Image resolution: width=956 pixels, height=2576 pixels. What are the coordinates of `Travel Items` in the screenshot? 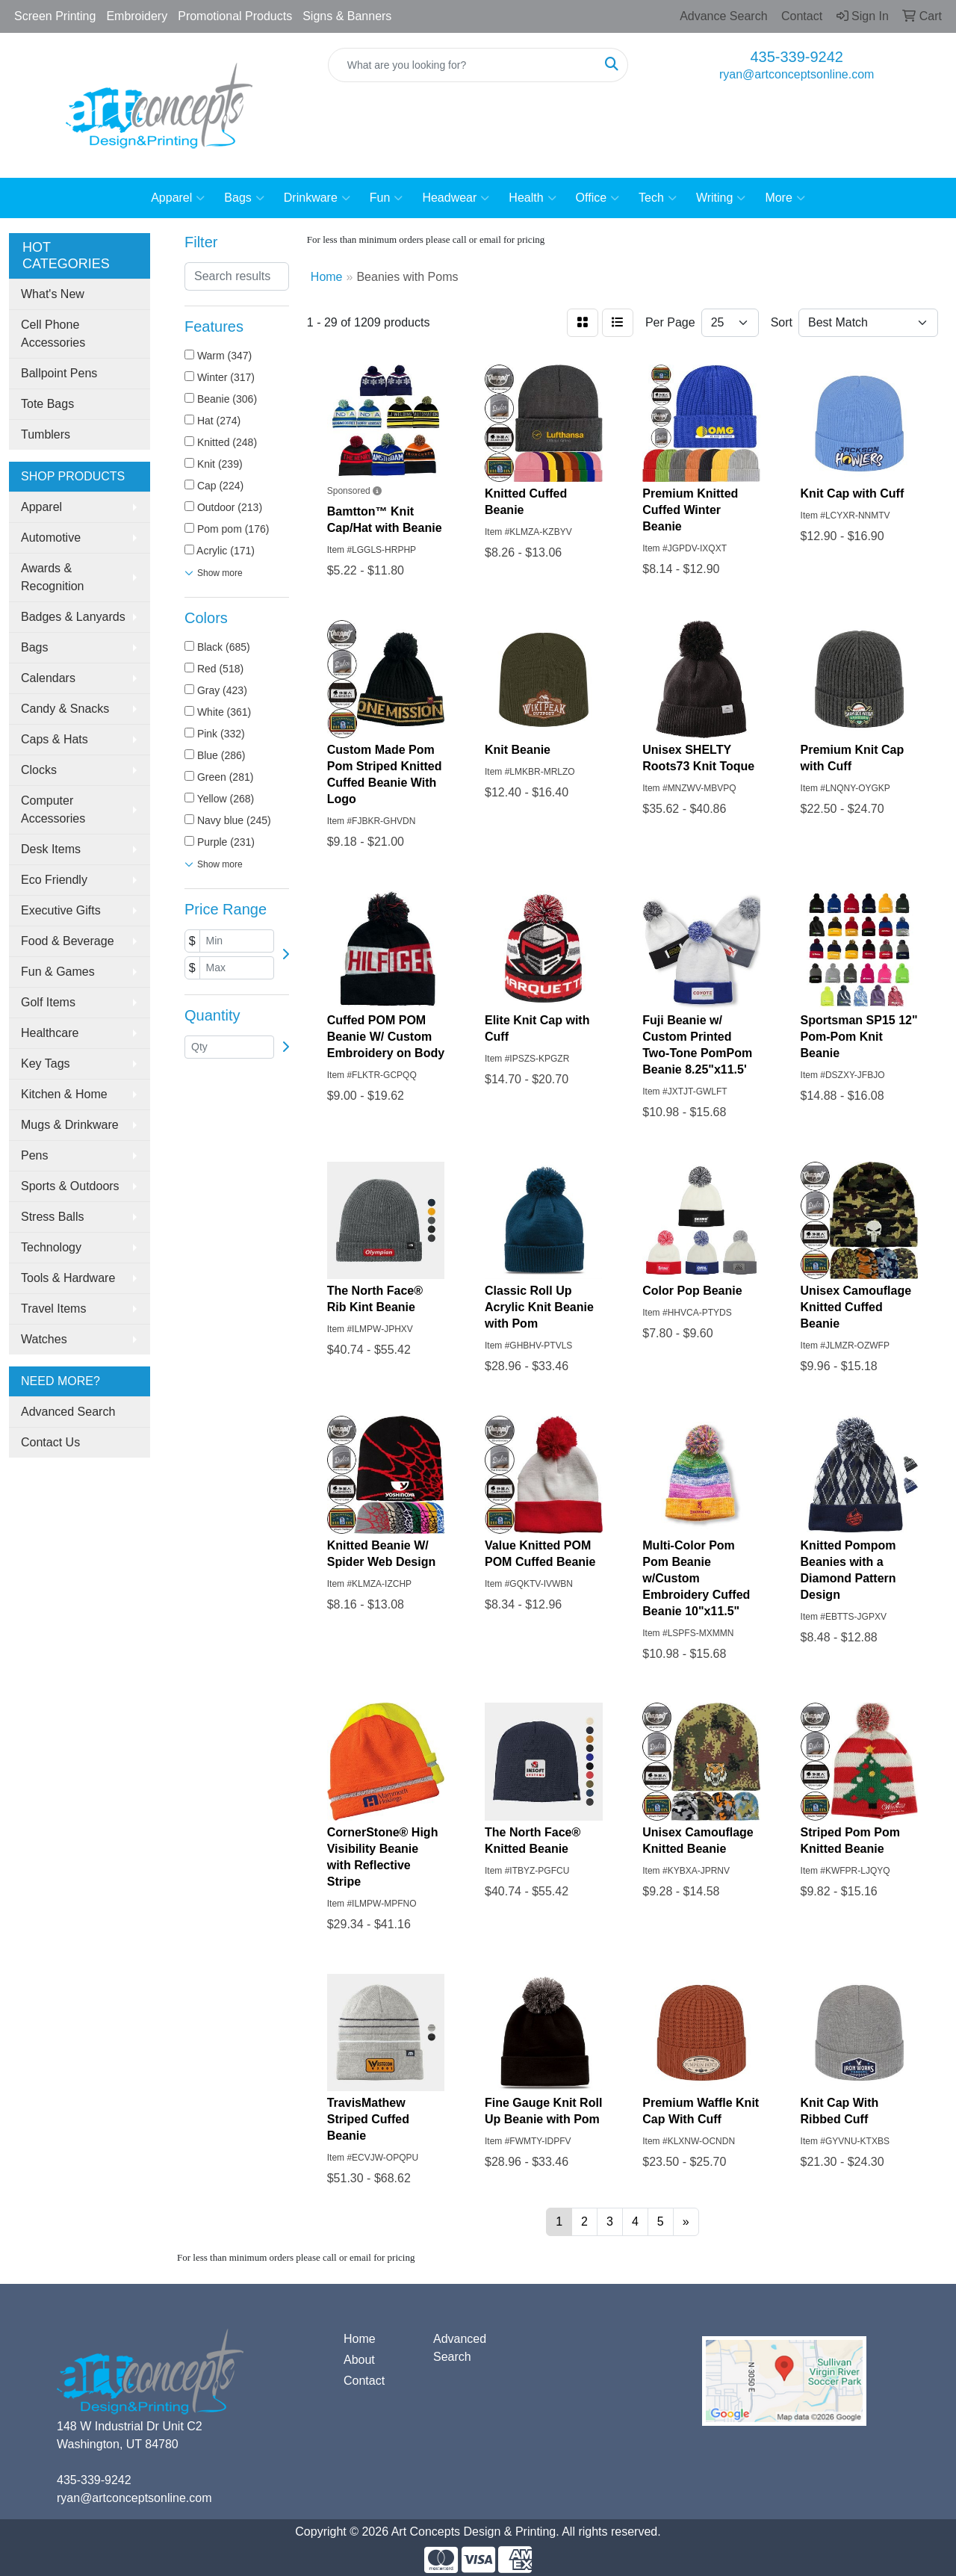 It's located at (53, 1308).